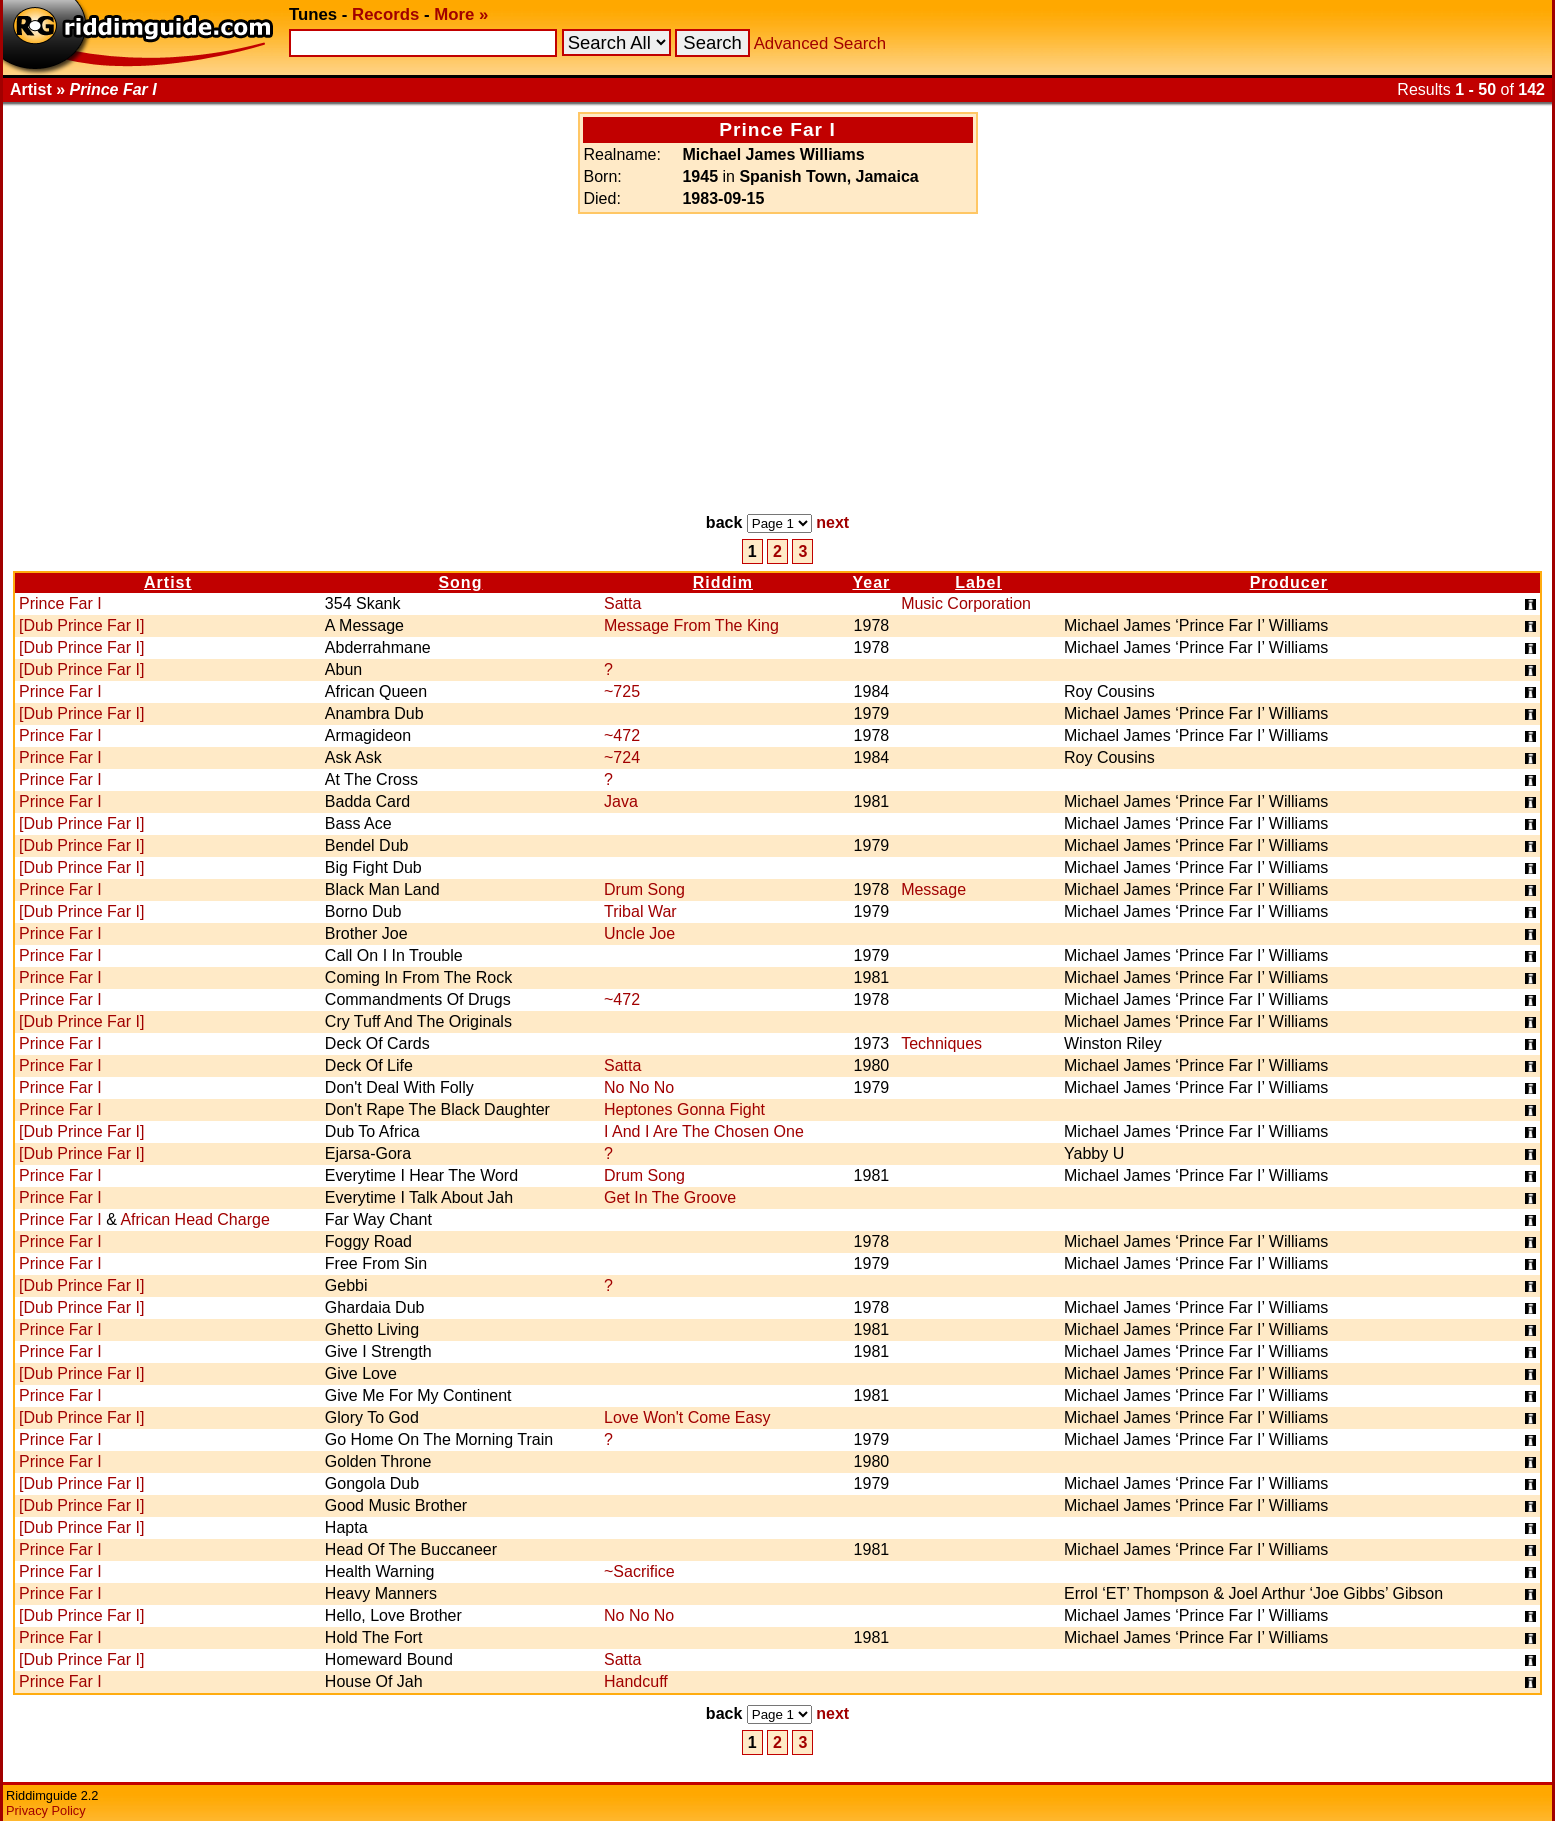 The height and width of the screenshot is (1821, 1555). What do you see at coordinates (622, 603) in the screenshot?
I see `Satta` at bounding box center [622, 603].